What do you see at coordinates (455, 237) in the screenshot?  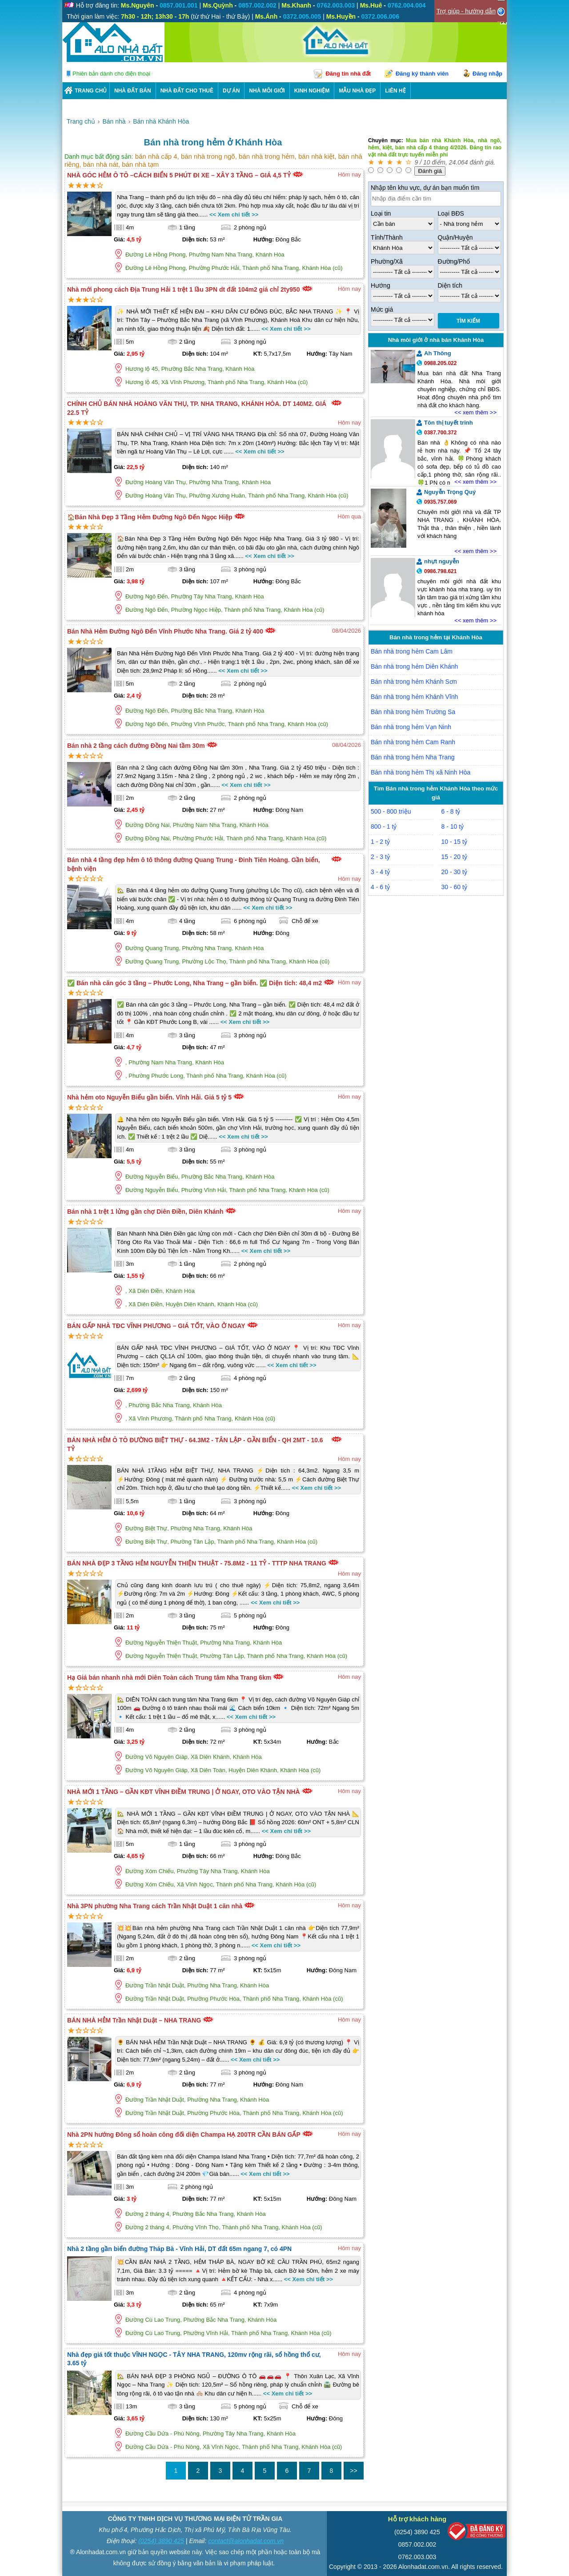 I see `Quận/Huyện` at bounding box center [455, 237].